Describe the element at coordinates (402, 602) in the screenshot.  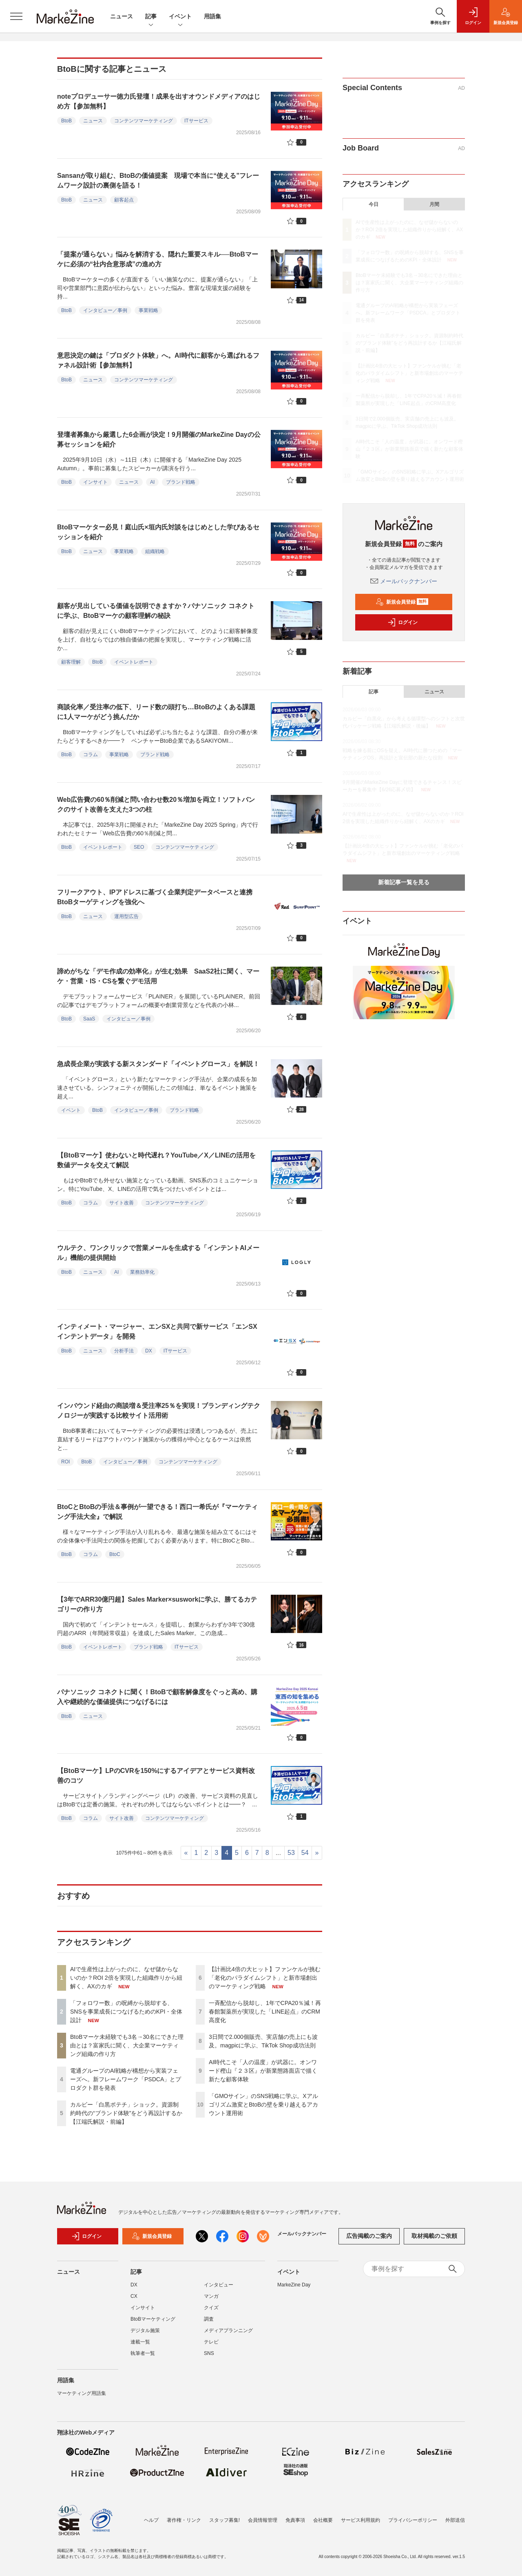
I see `新規会員登録` at that location.